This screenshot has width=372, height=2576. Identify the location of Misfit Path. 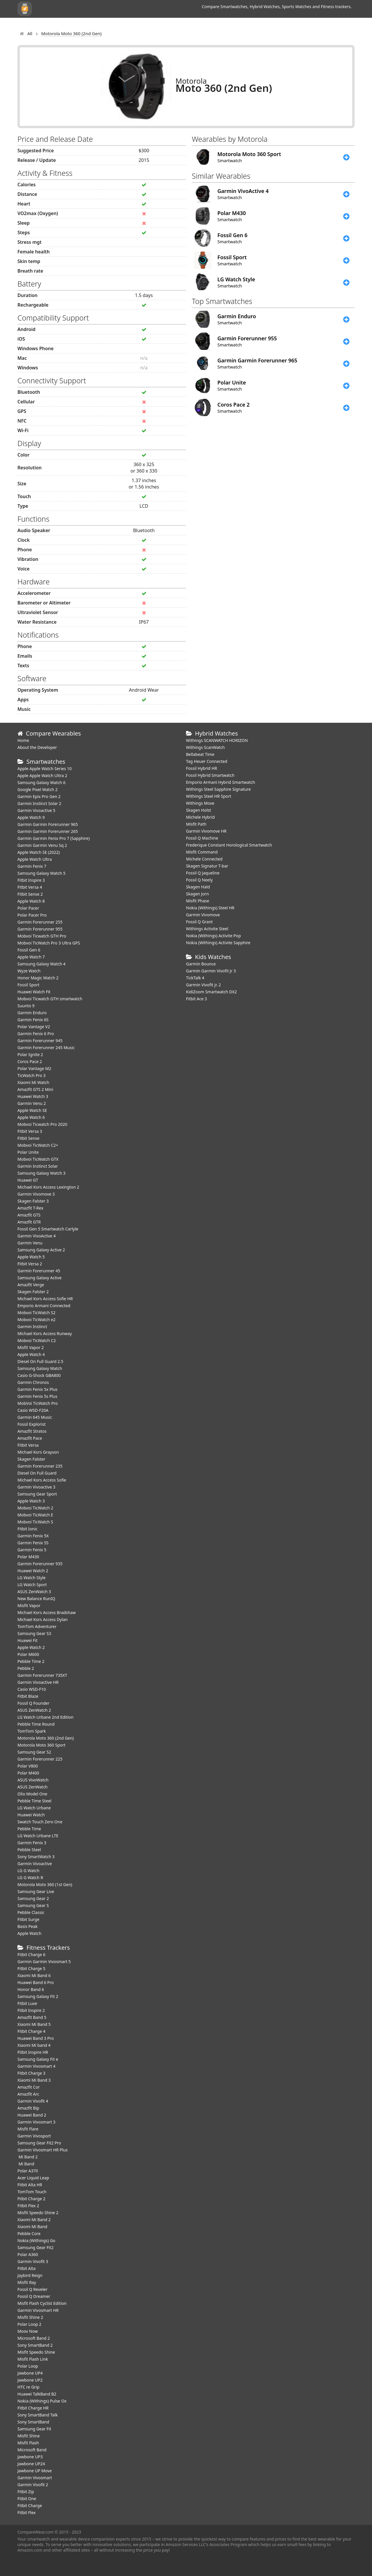
(196, 824).